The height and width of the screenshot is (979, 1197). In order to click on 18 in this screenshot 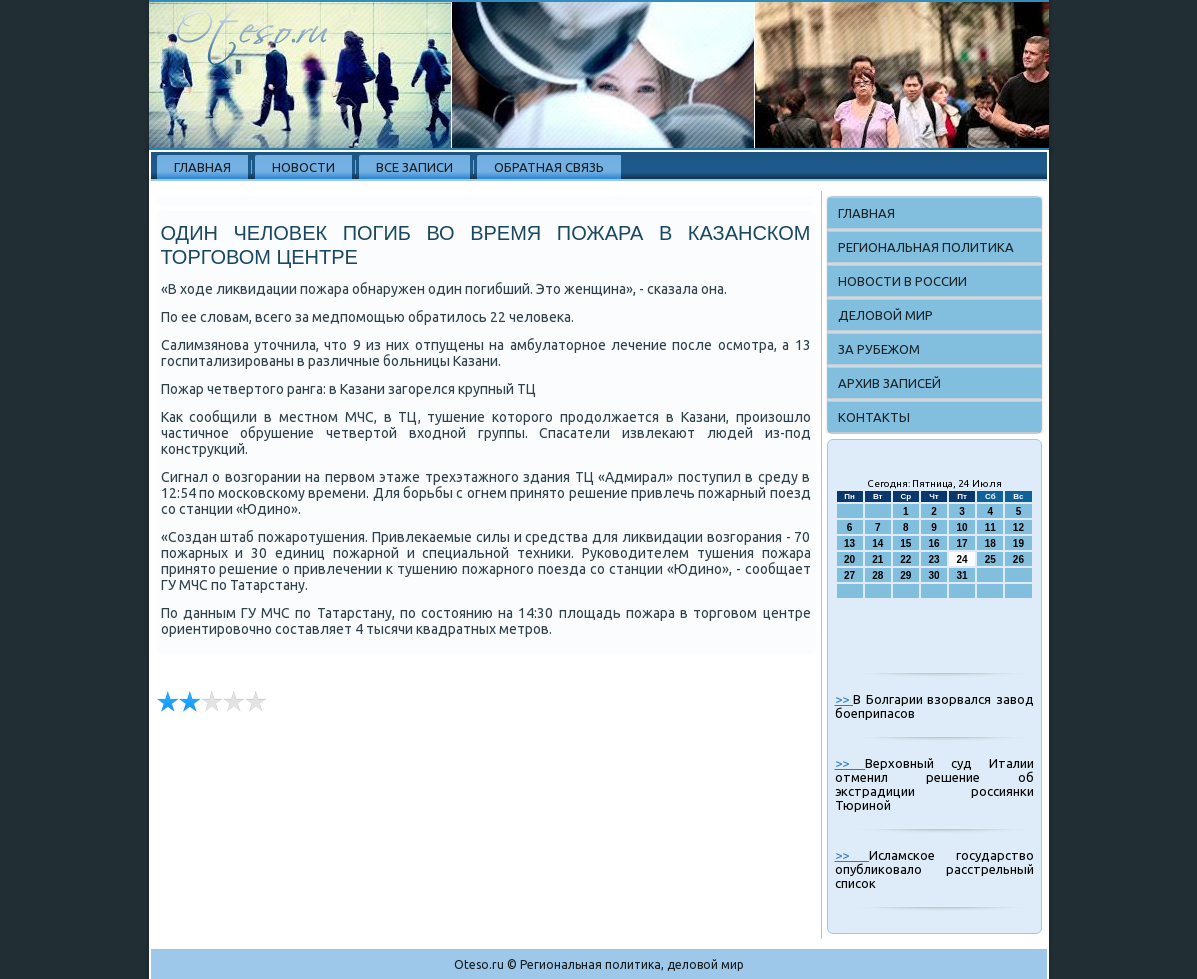, I will do `click(990, 543)`.